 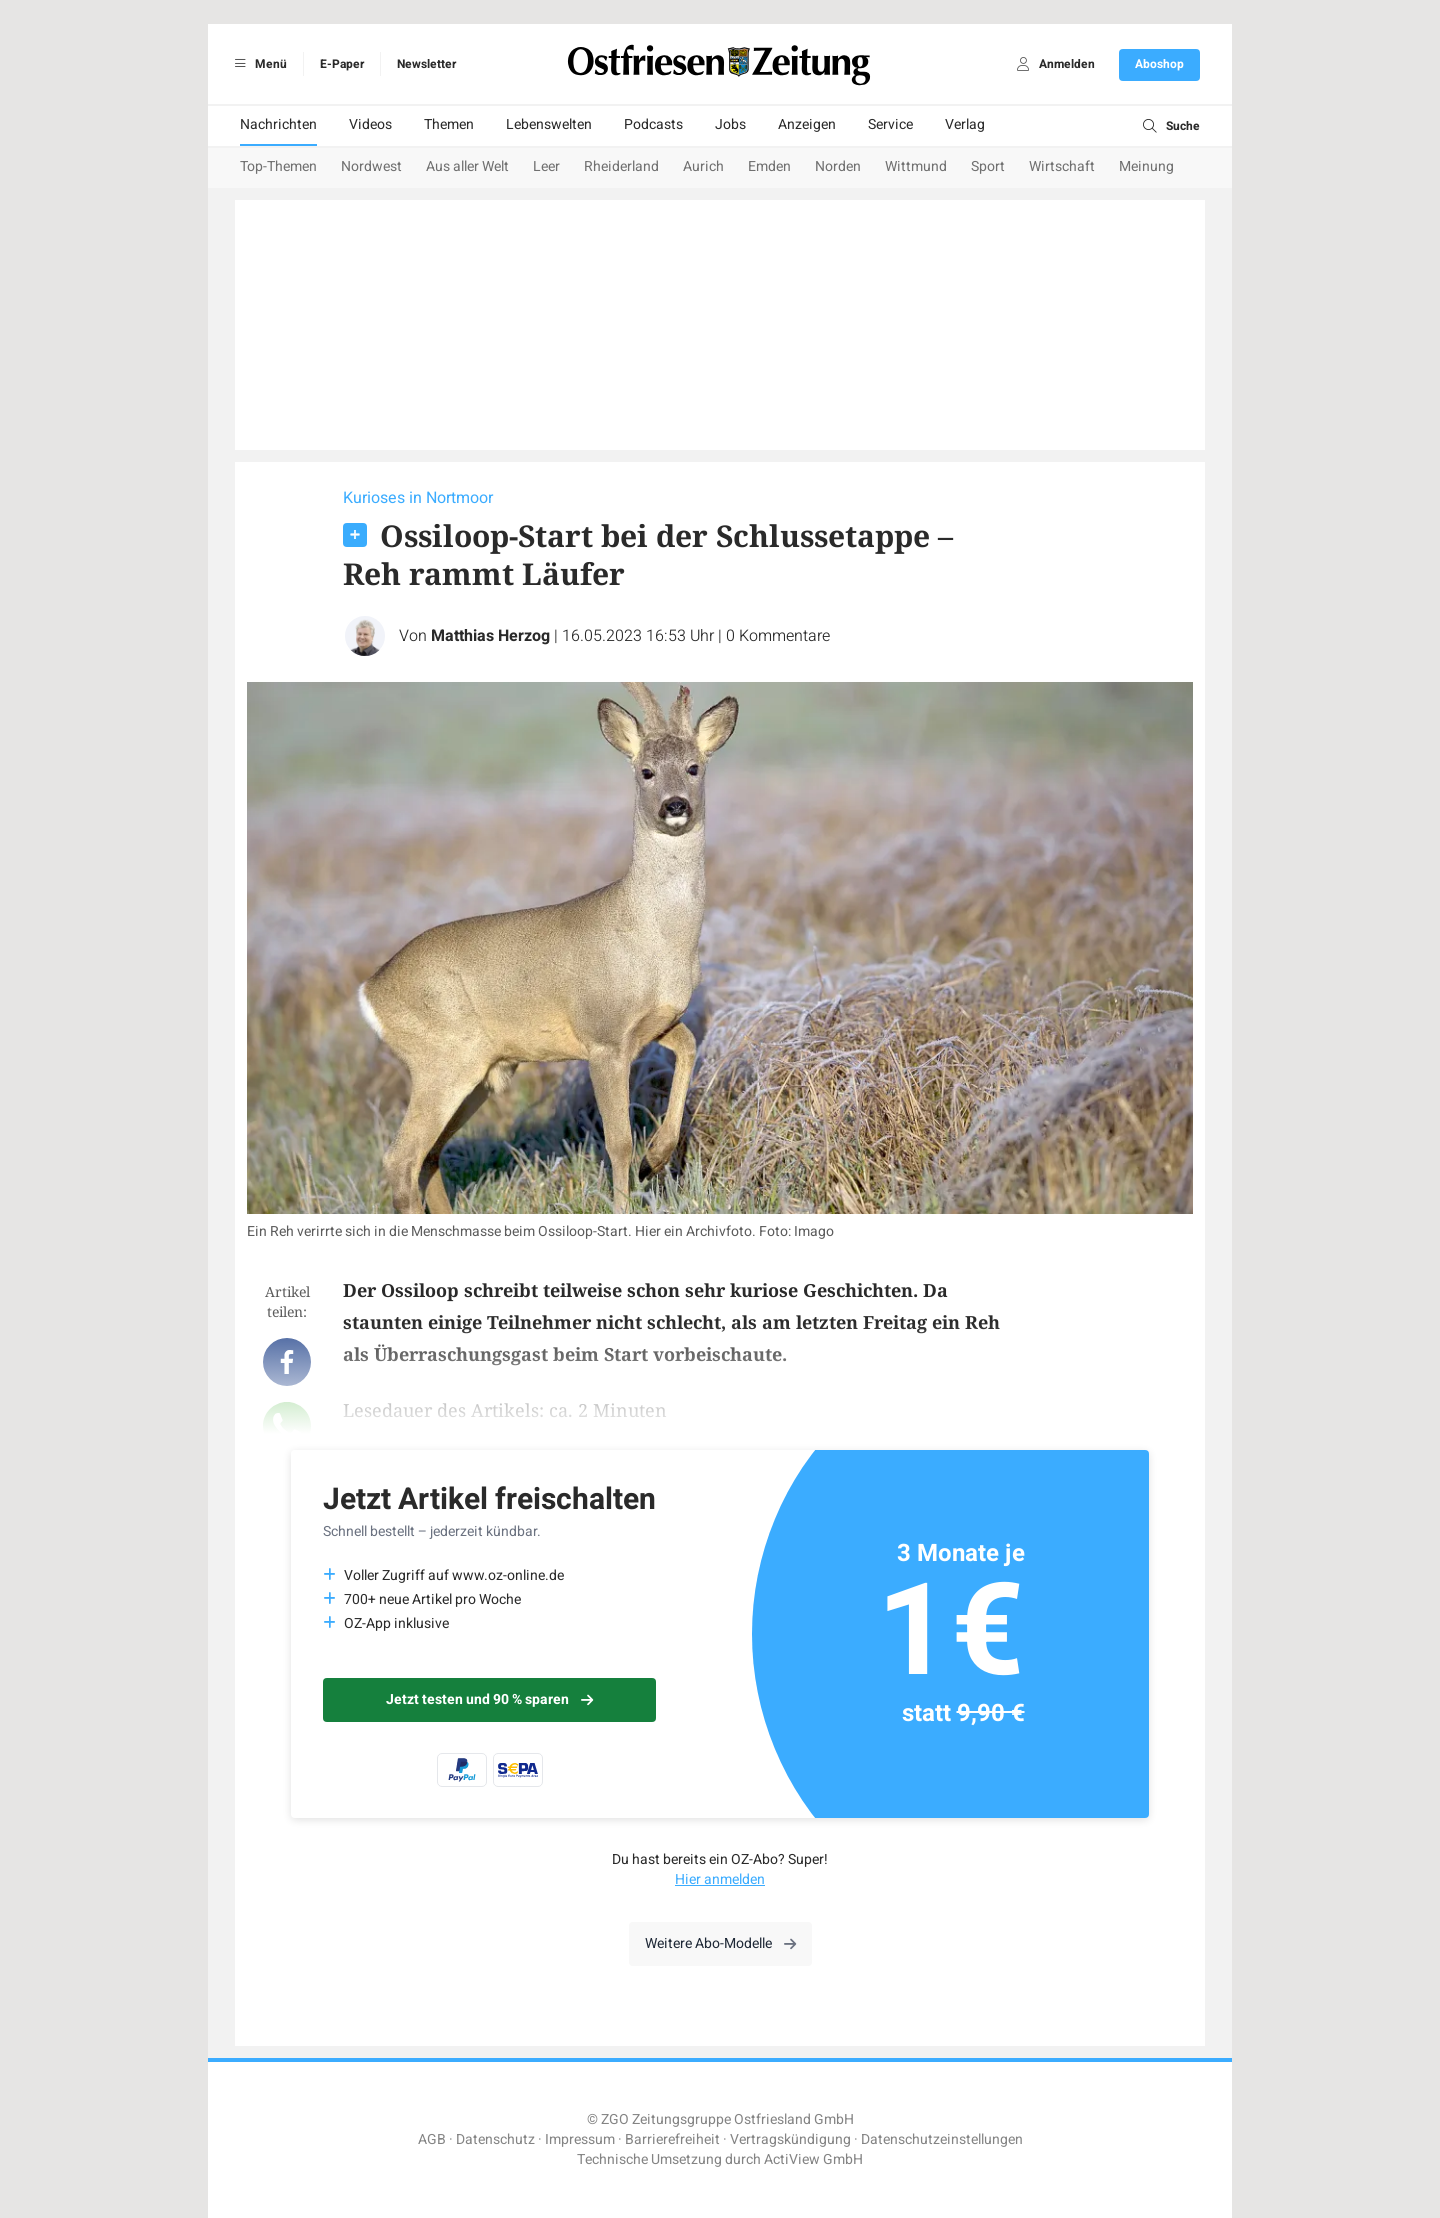 I want to click on Hier anmelden, so click(x=720, y=1879).